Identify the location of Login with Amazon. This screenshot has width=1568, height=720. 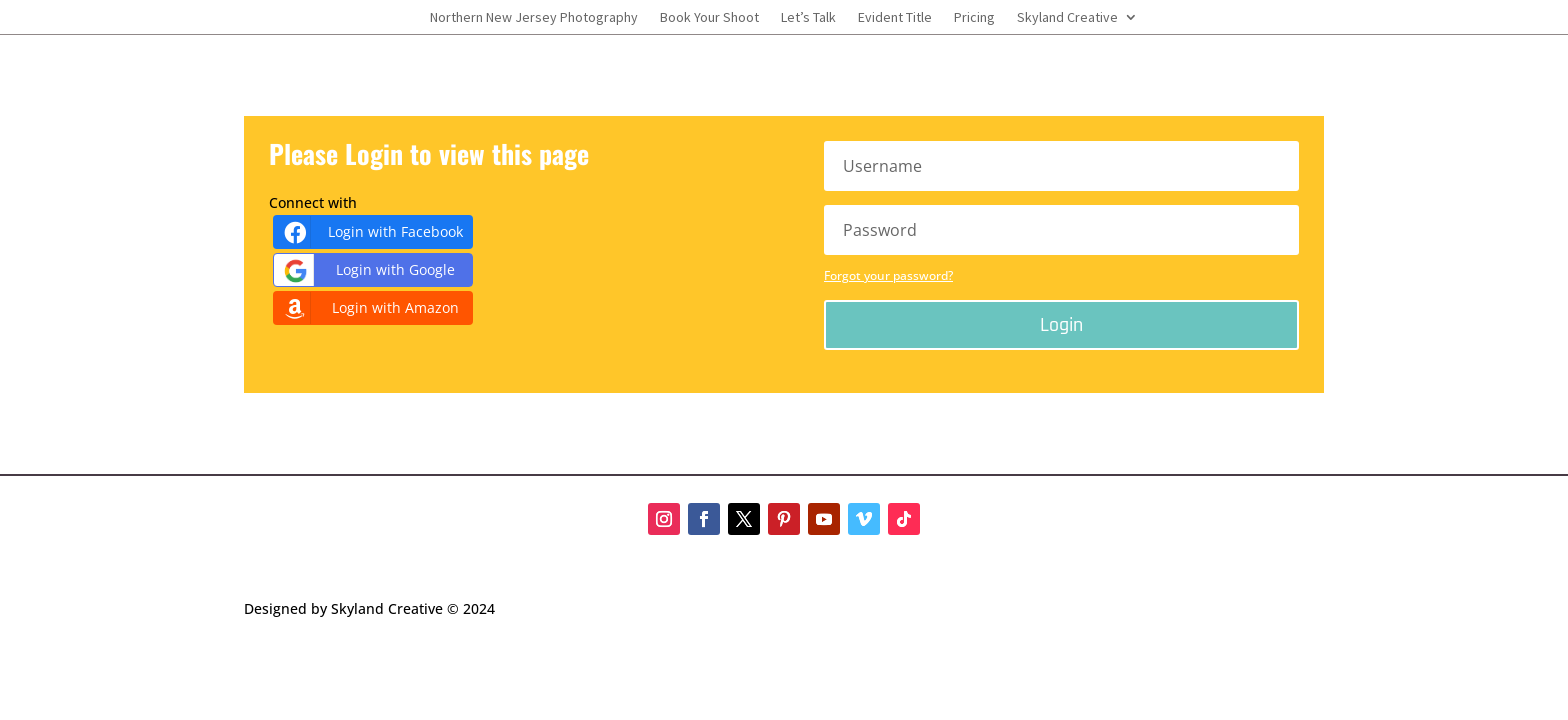
(369, 308).